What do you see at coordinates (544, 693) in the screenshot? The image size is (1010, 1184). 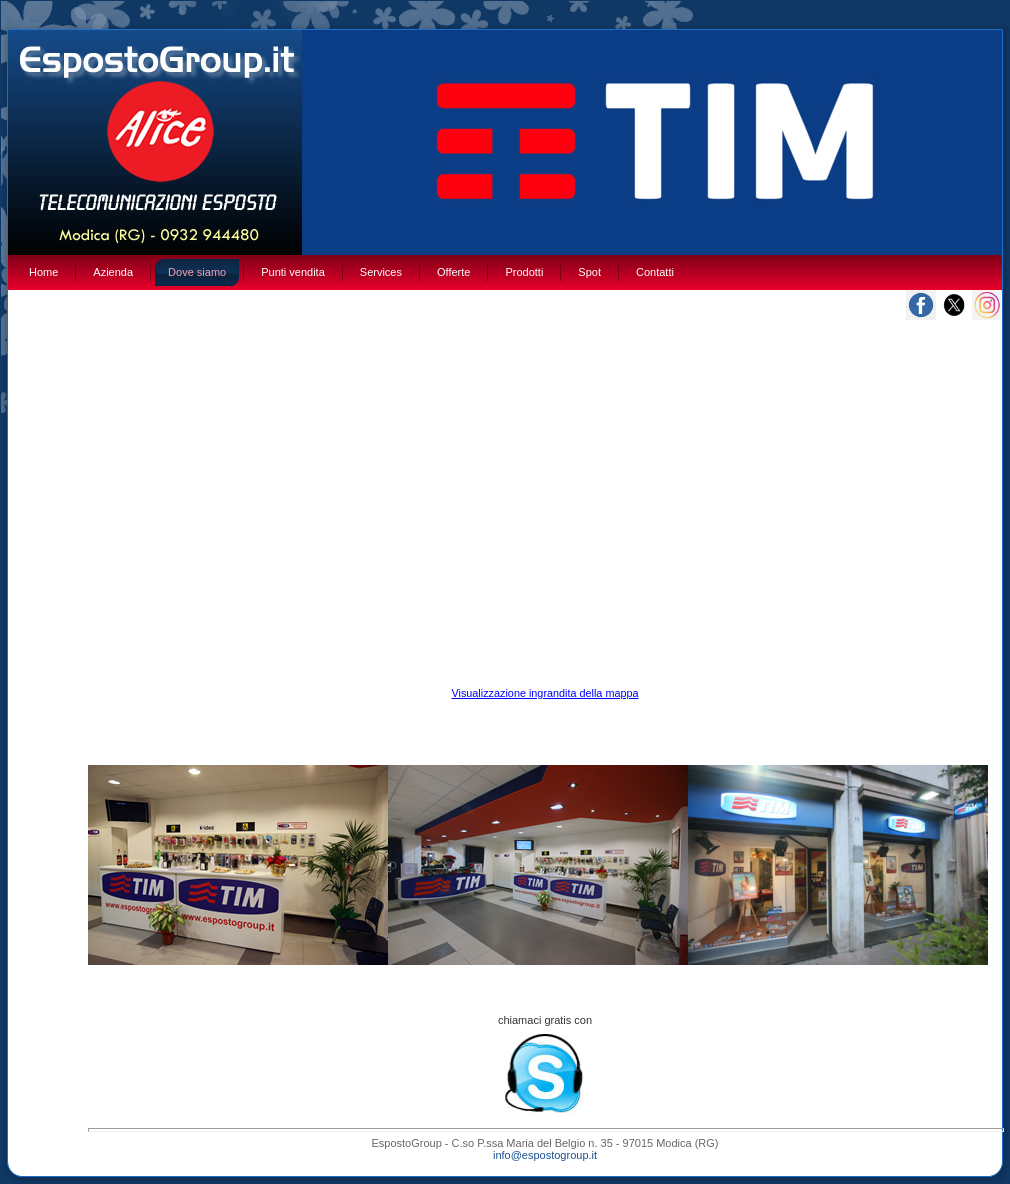 I see `Visualizzazione ingrandita della mappa` at bounding box center [544, 693].